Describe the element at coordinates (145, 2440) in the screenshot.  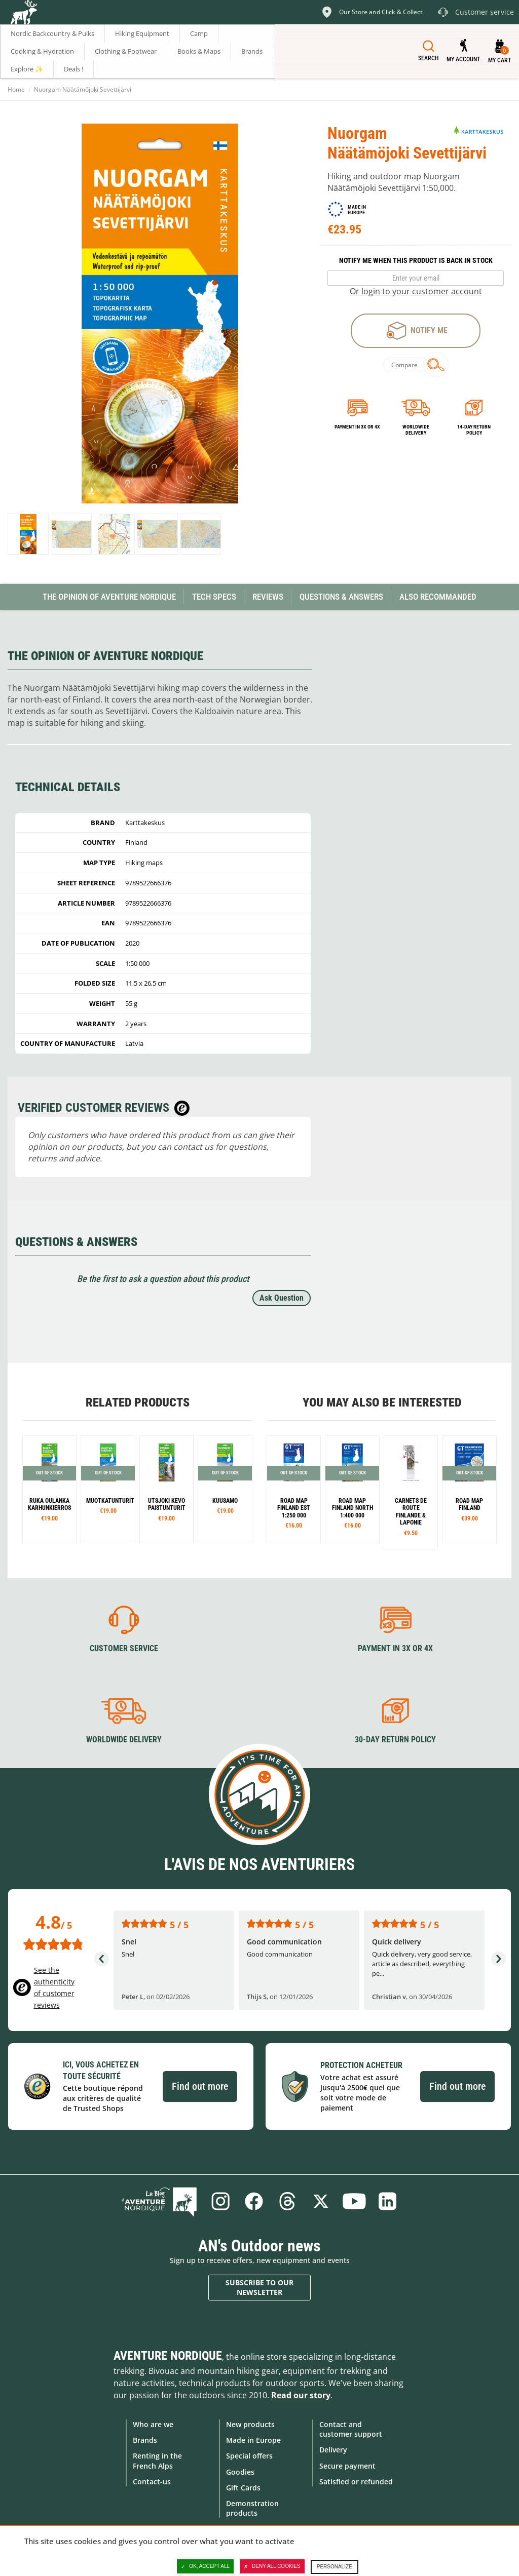
I see `Brands` at that location.